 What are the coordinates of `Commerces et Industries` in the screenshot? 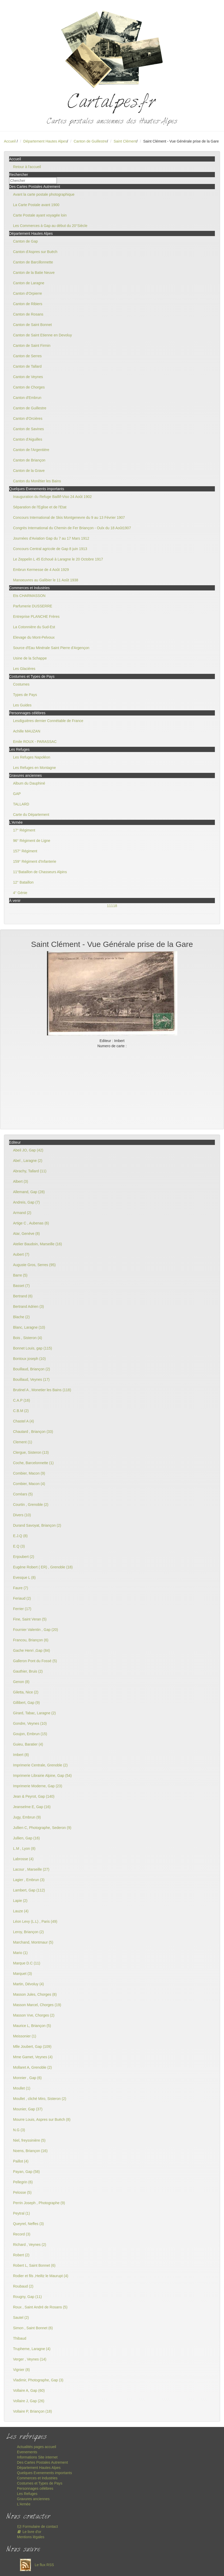 It's located at (37, 2478).